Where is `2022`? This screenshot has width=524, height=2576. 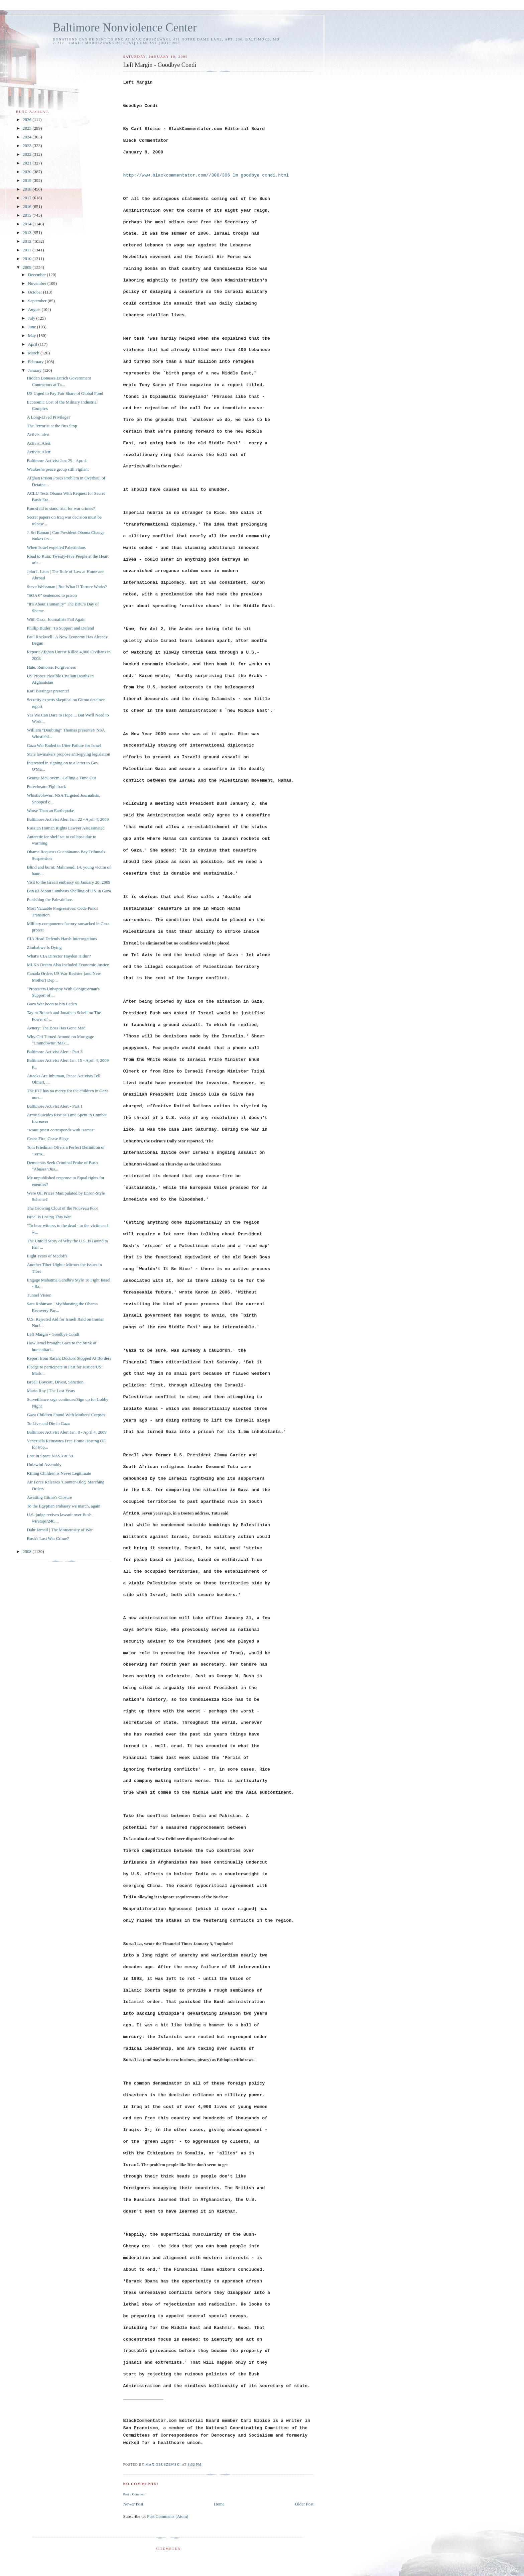 2022 is located at coordinates (27, 154).